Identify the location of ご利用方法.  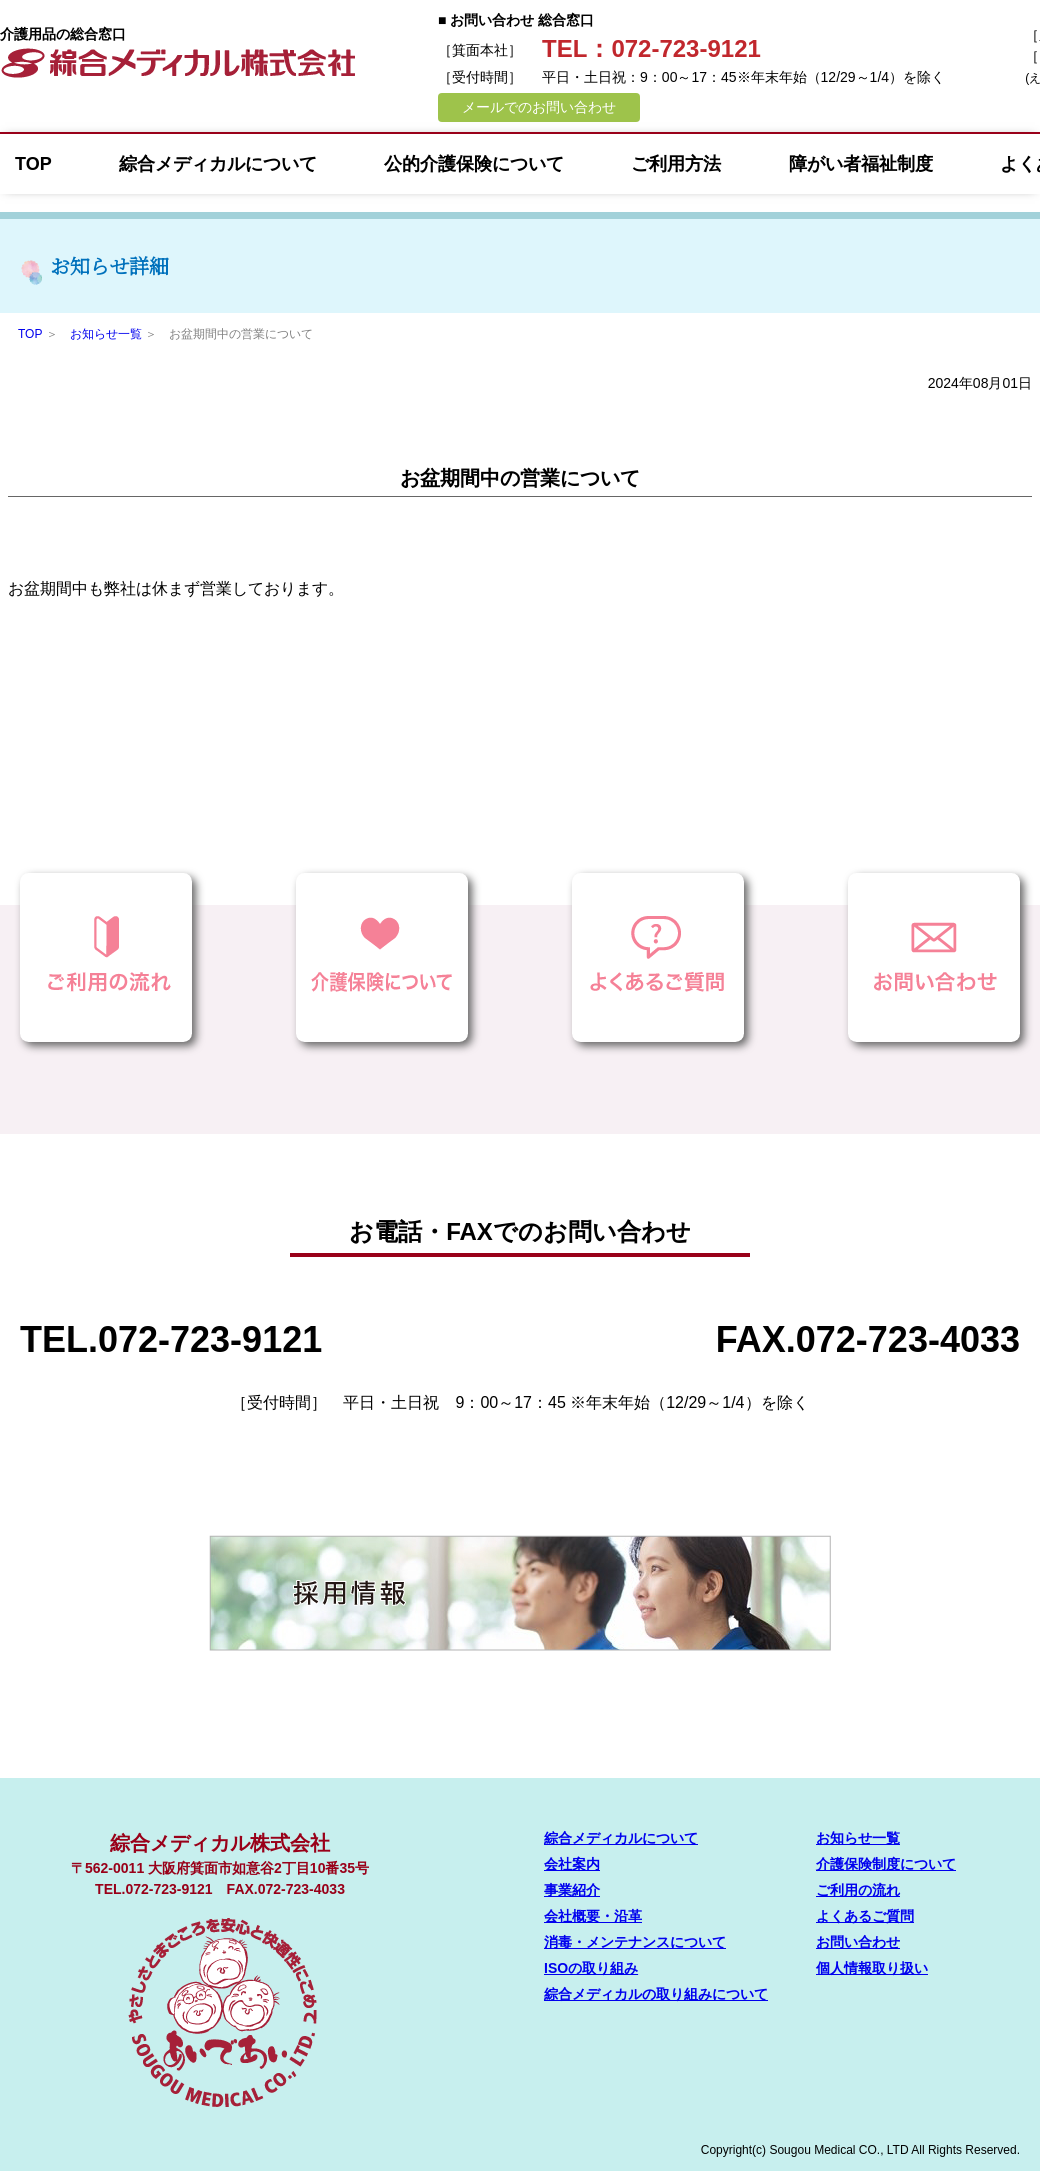
(676, 164).